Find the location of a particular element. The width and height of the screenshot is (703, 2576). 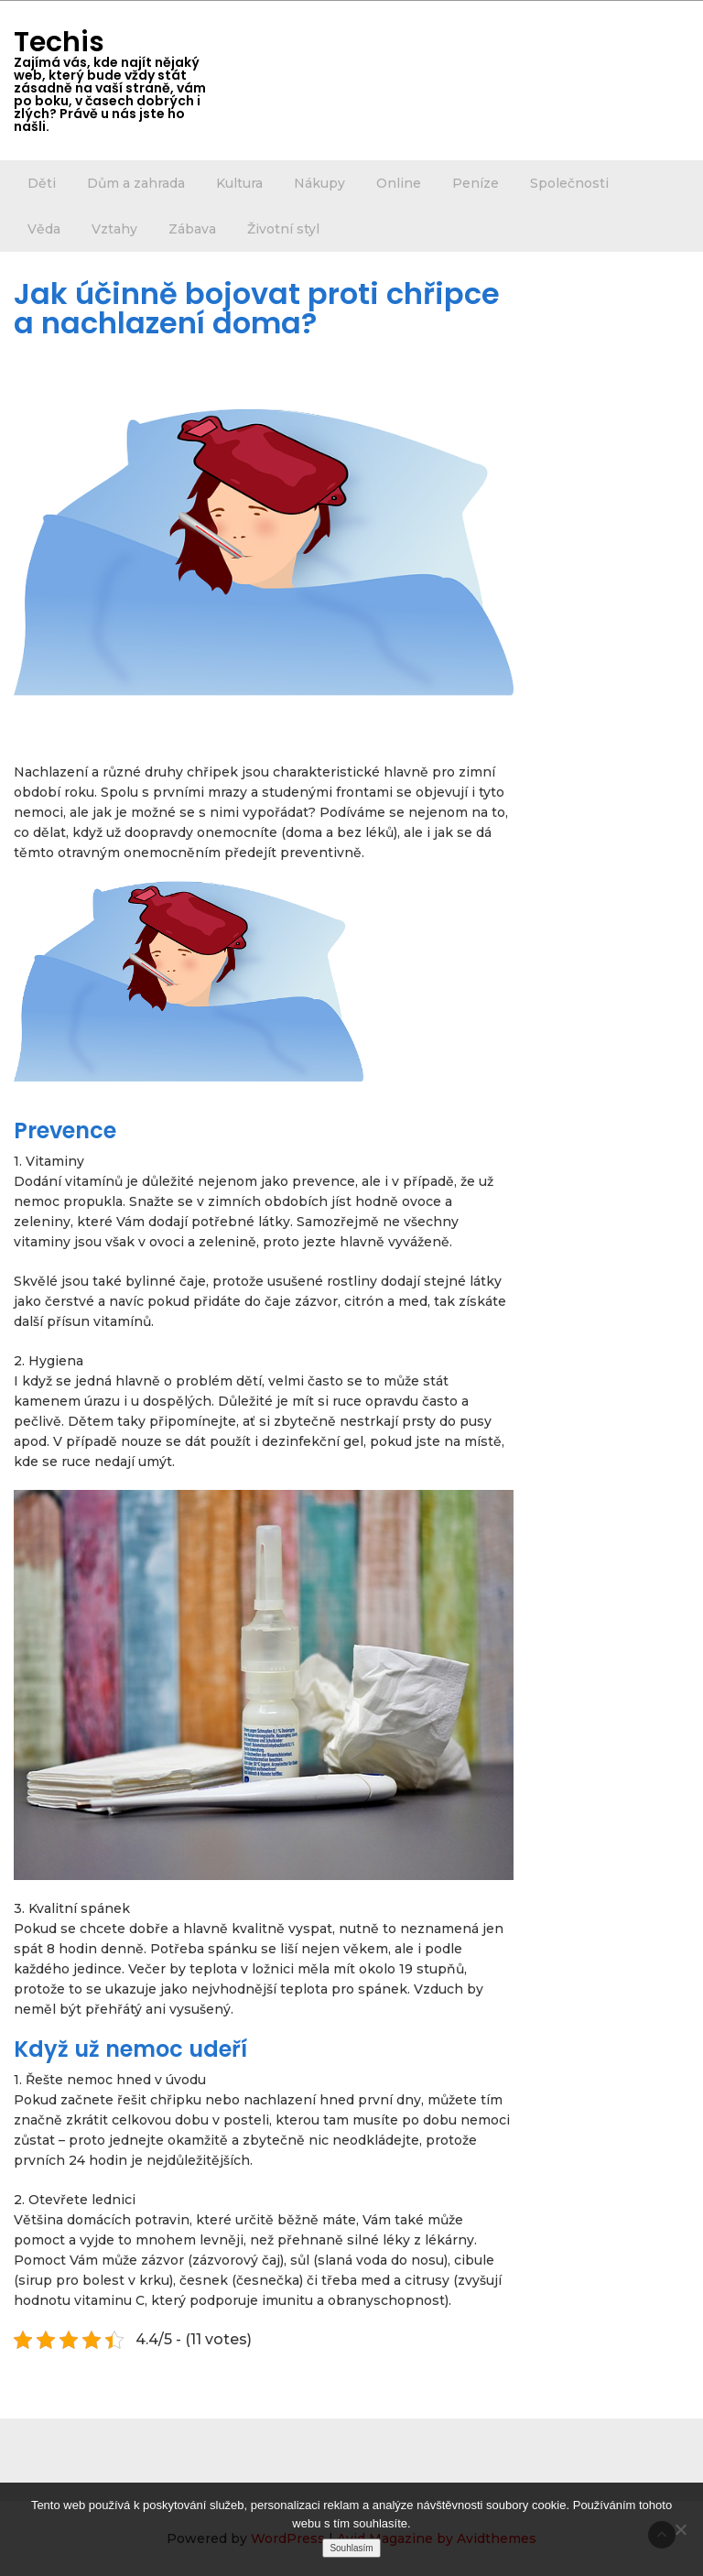

Peníze is located at coordinates (475, 183).